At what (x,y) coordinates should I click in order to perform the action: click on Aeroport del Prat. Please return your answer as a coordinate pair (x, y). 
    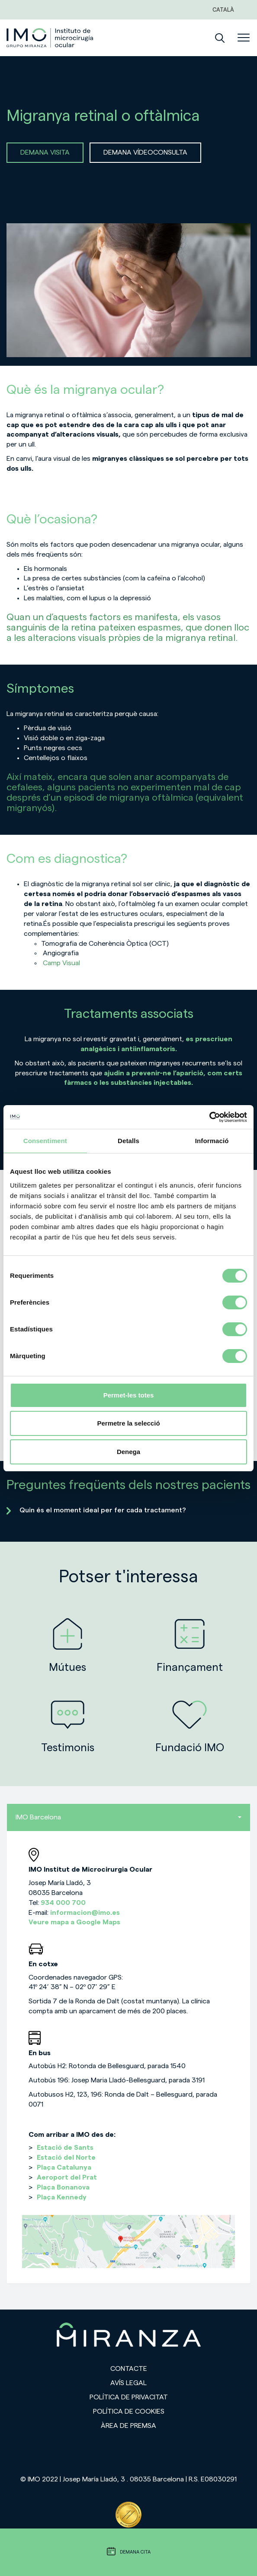
    Looking at the image, I should click on (67, 2177).